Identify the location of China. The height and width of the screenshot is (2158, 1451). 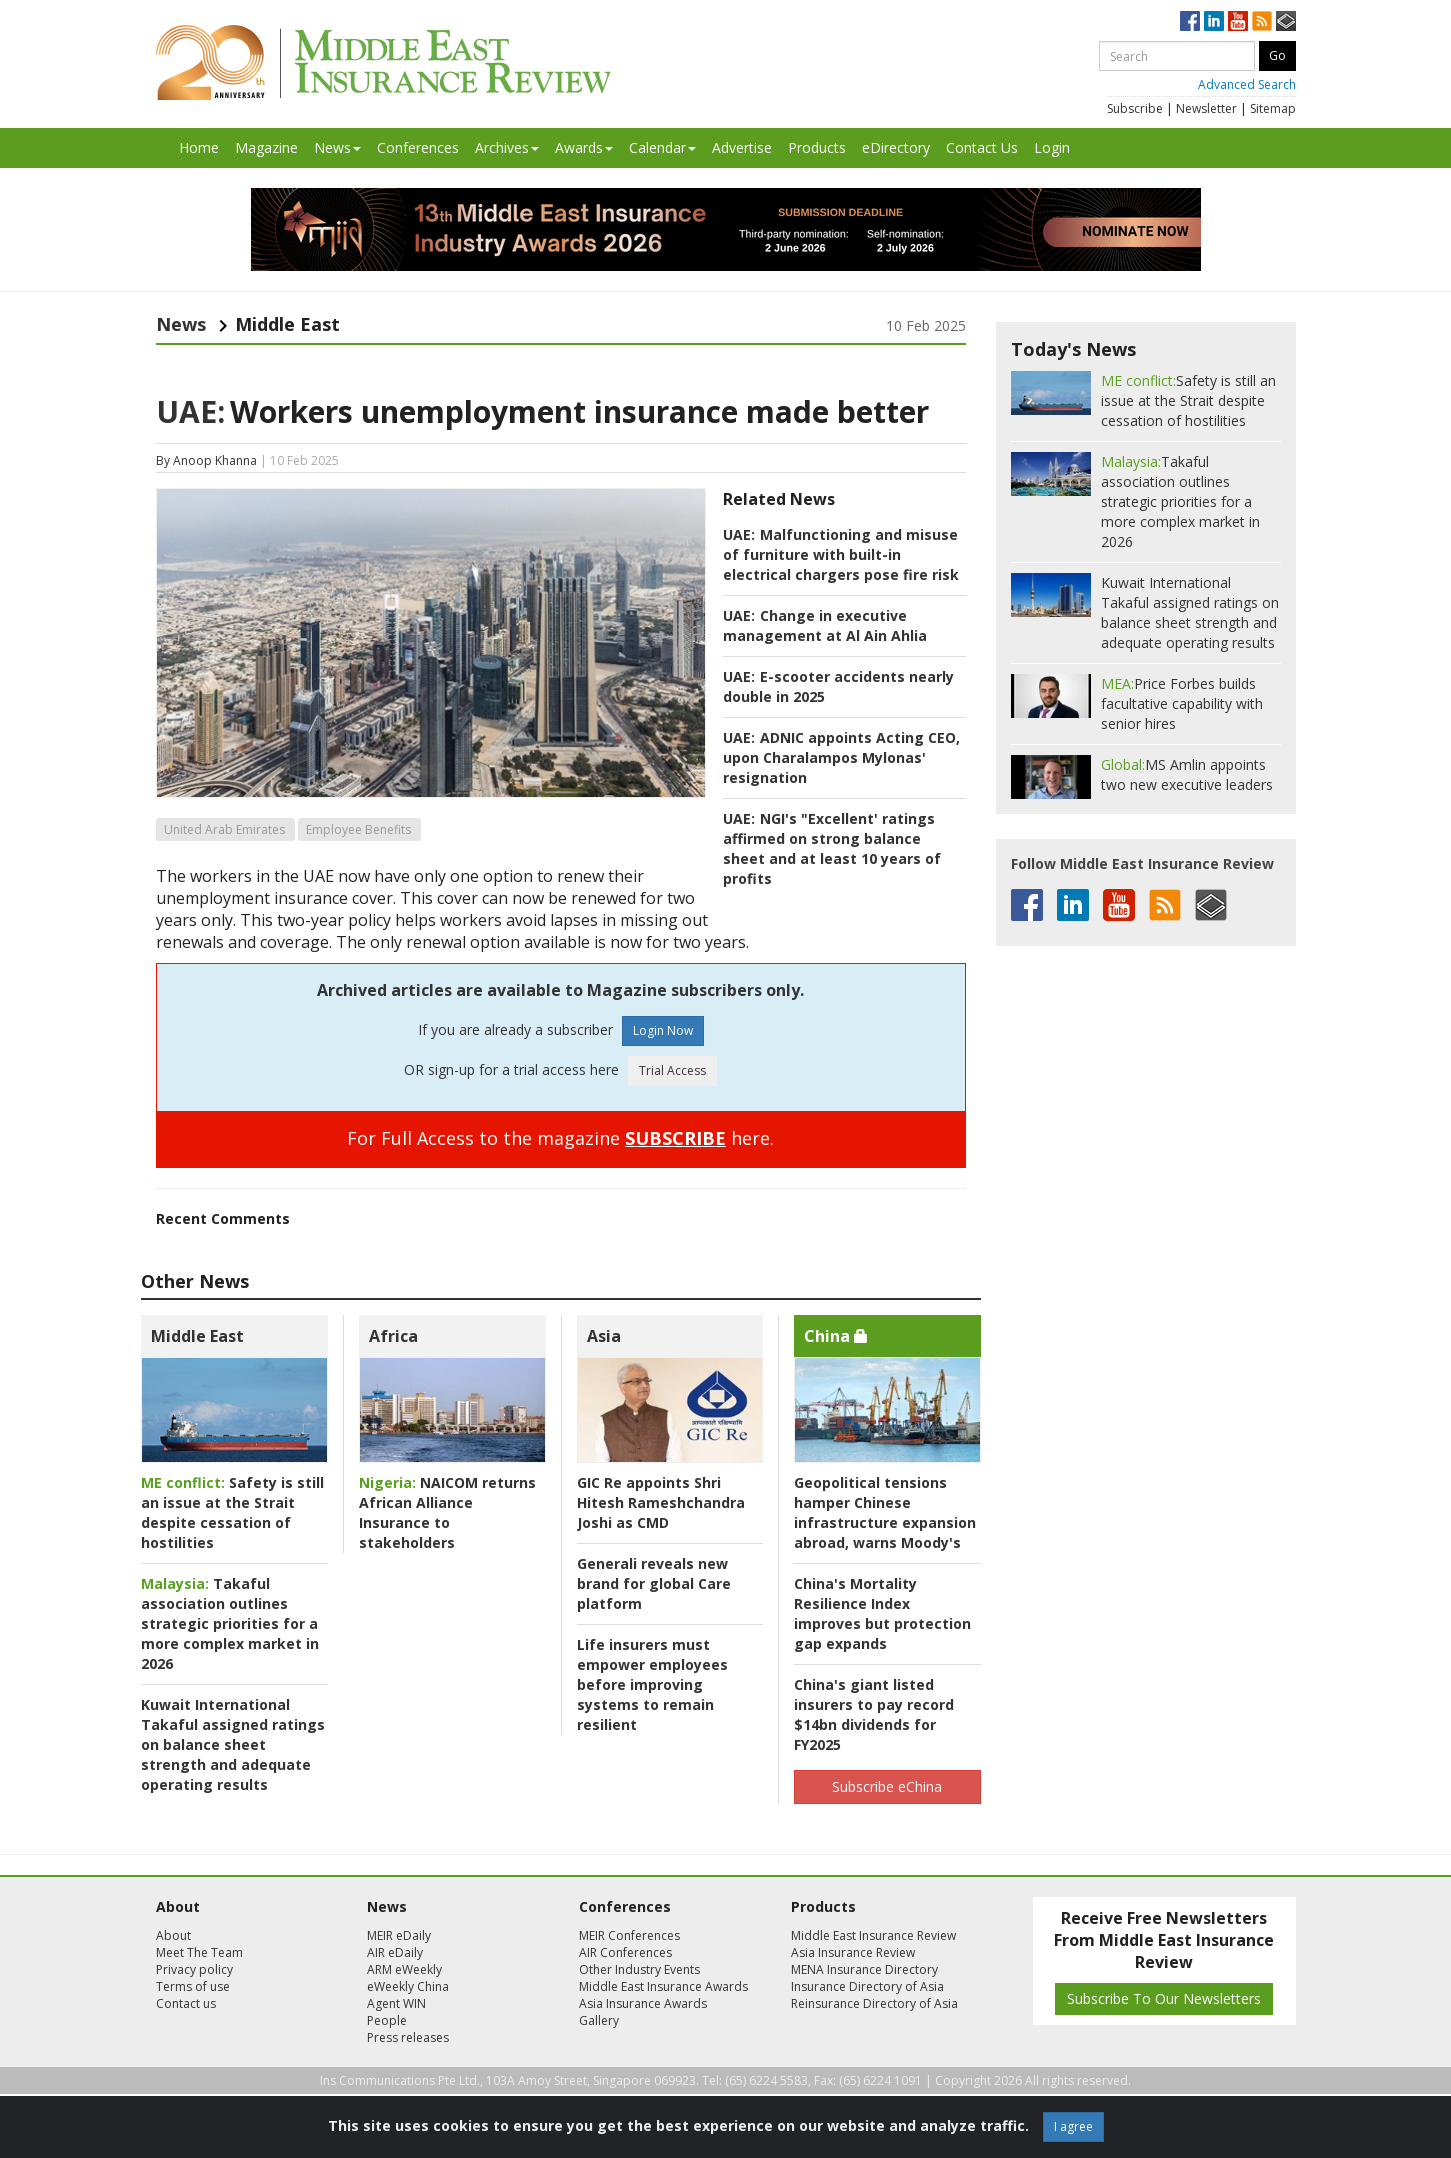
(836, 1336).